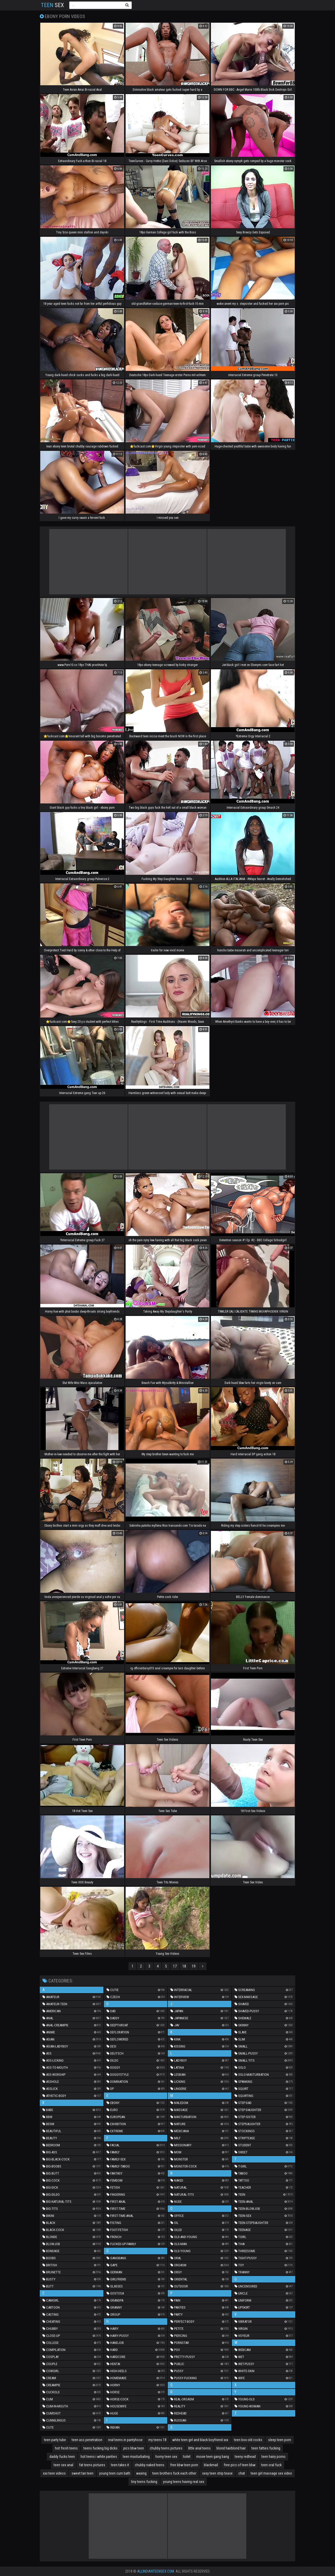 The height and width of the screenshot is (2576, 335). Describe the element at coordinates (66, 2448) in the screenshot. I see `hot fresh teens` at that location.